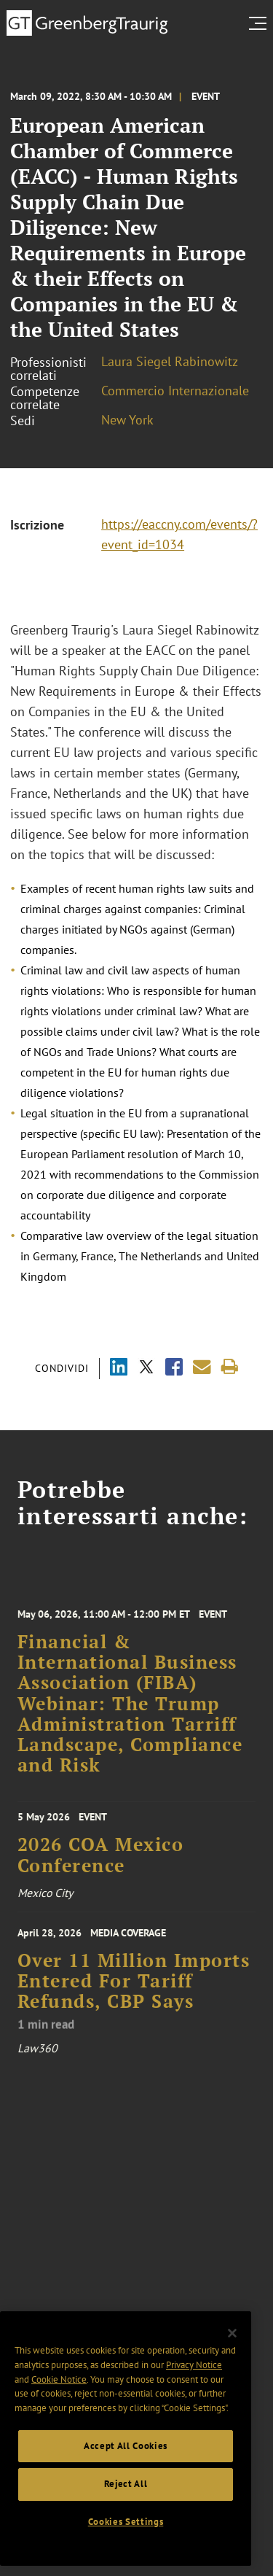 The height and width of the screenshot is (2576, 273). What do you see at coordinates (169, 361) in the screenshot?
I see `Laura Siegel Rabinowitz` at bounding box center [169, 361].